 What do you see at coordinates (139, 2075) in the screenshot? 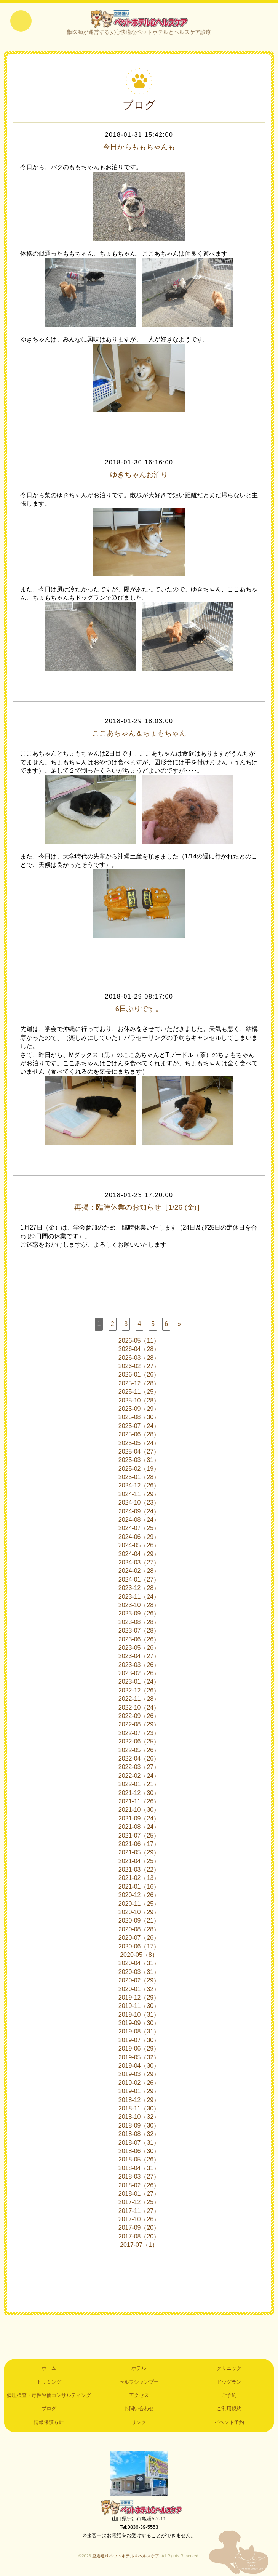
I see `2019-03（29）` at bounding box center [139, 2075].